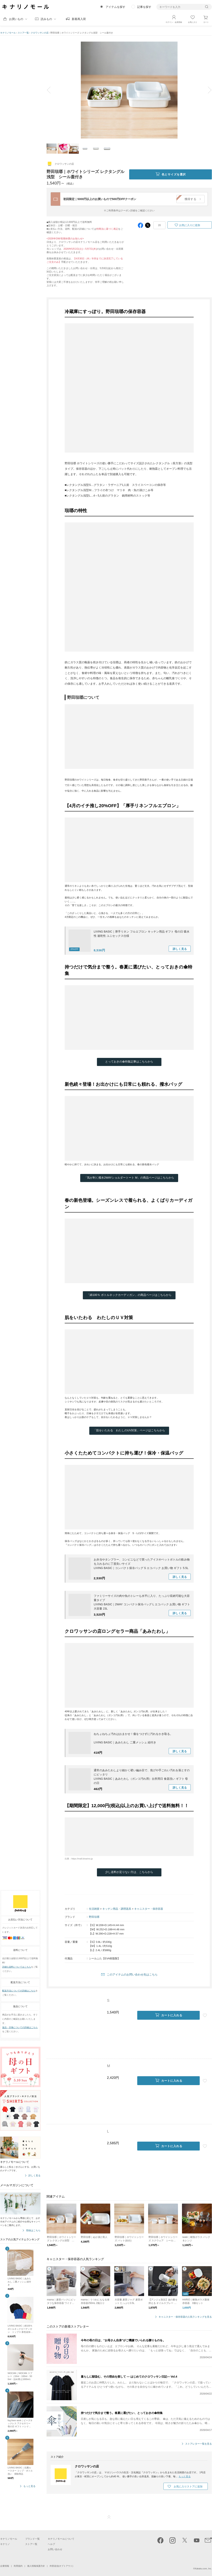 The width and height of the screenshot is (212, 2576). What do you see at coordinates (189, 225) in the screenshot?
I see `お気に入りに追加` at bounding box center [189, 225].